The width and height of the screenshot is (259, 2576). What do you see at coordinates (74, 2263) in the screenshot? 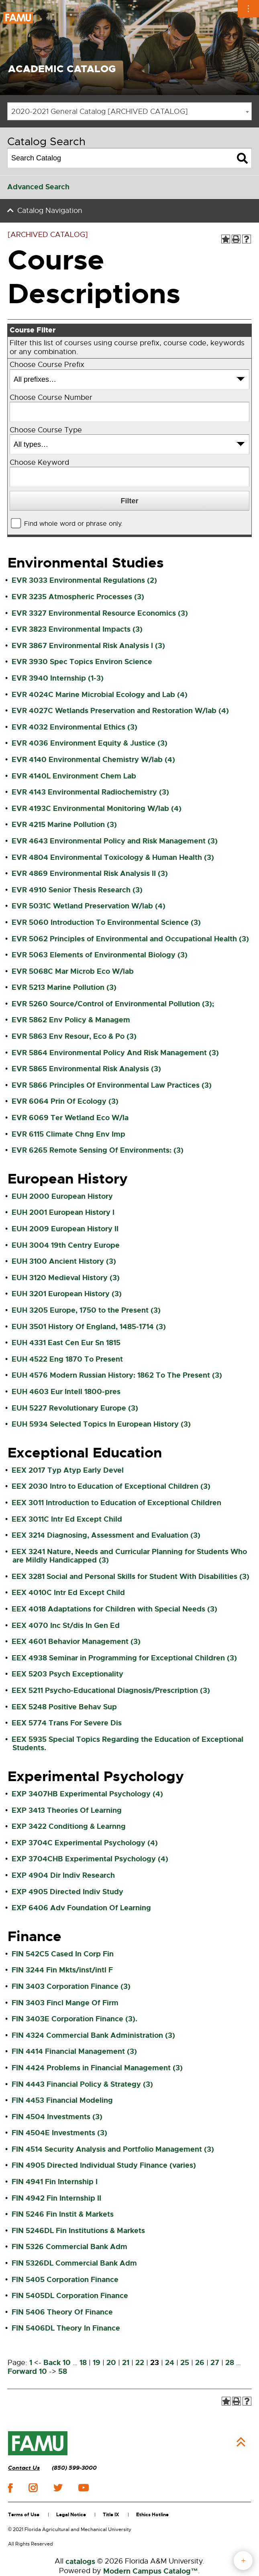
I see `FIN 5326DL Commercial Bank Adm` at bounding box center [74, 2263].